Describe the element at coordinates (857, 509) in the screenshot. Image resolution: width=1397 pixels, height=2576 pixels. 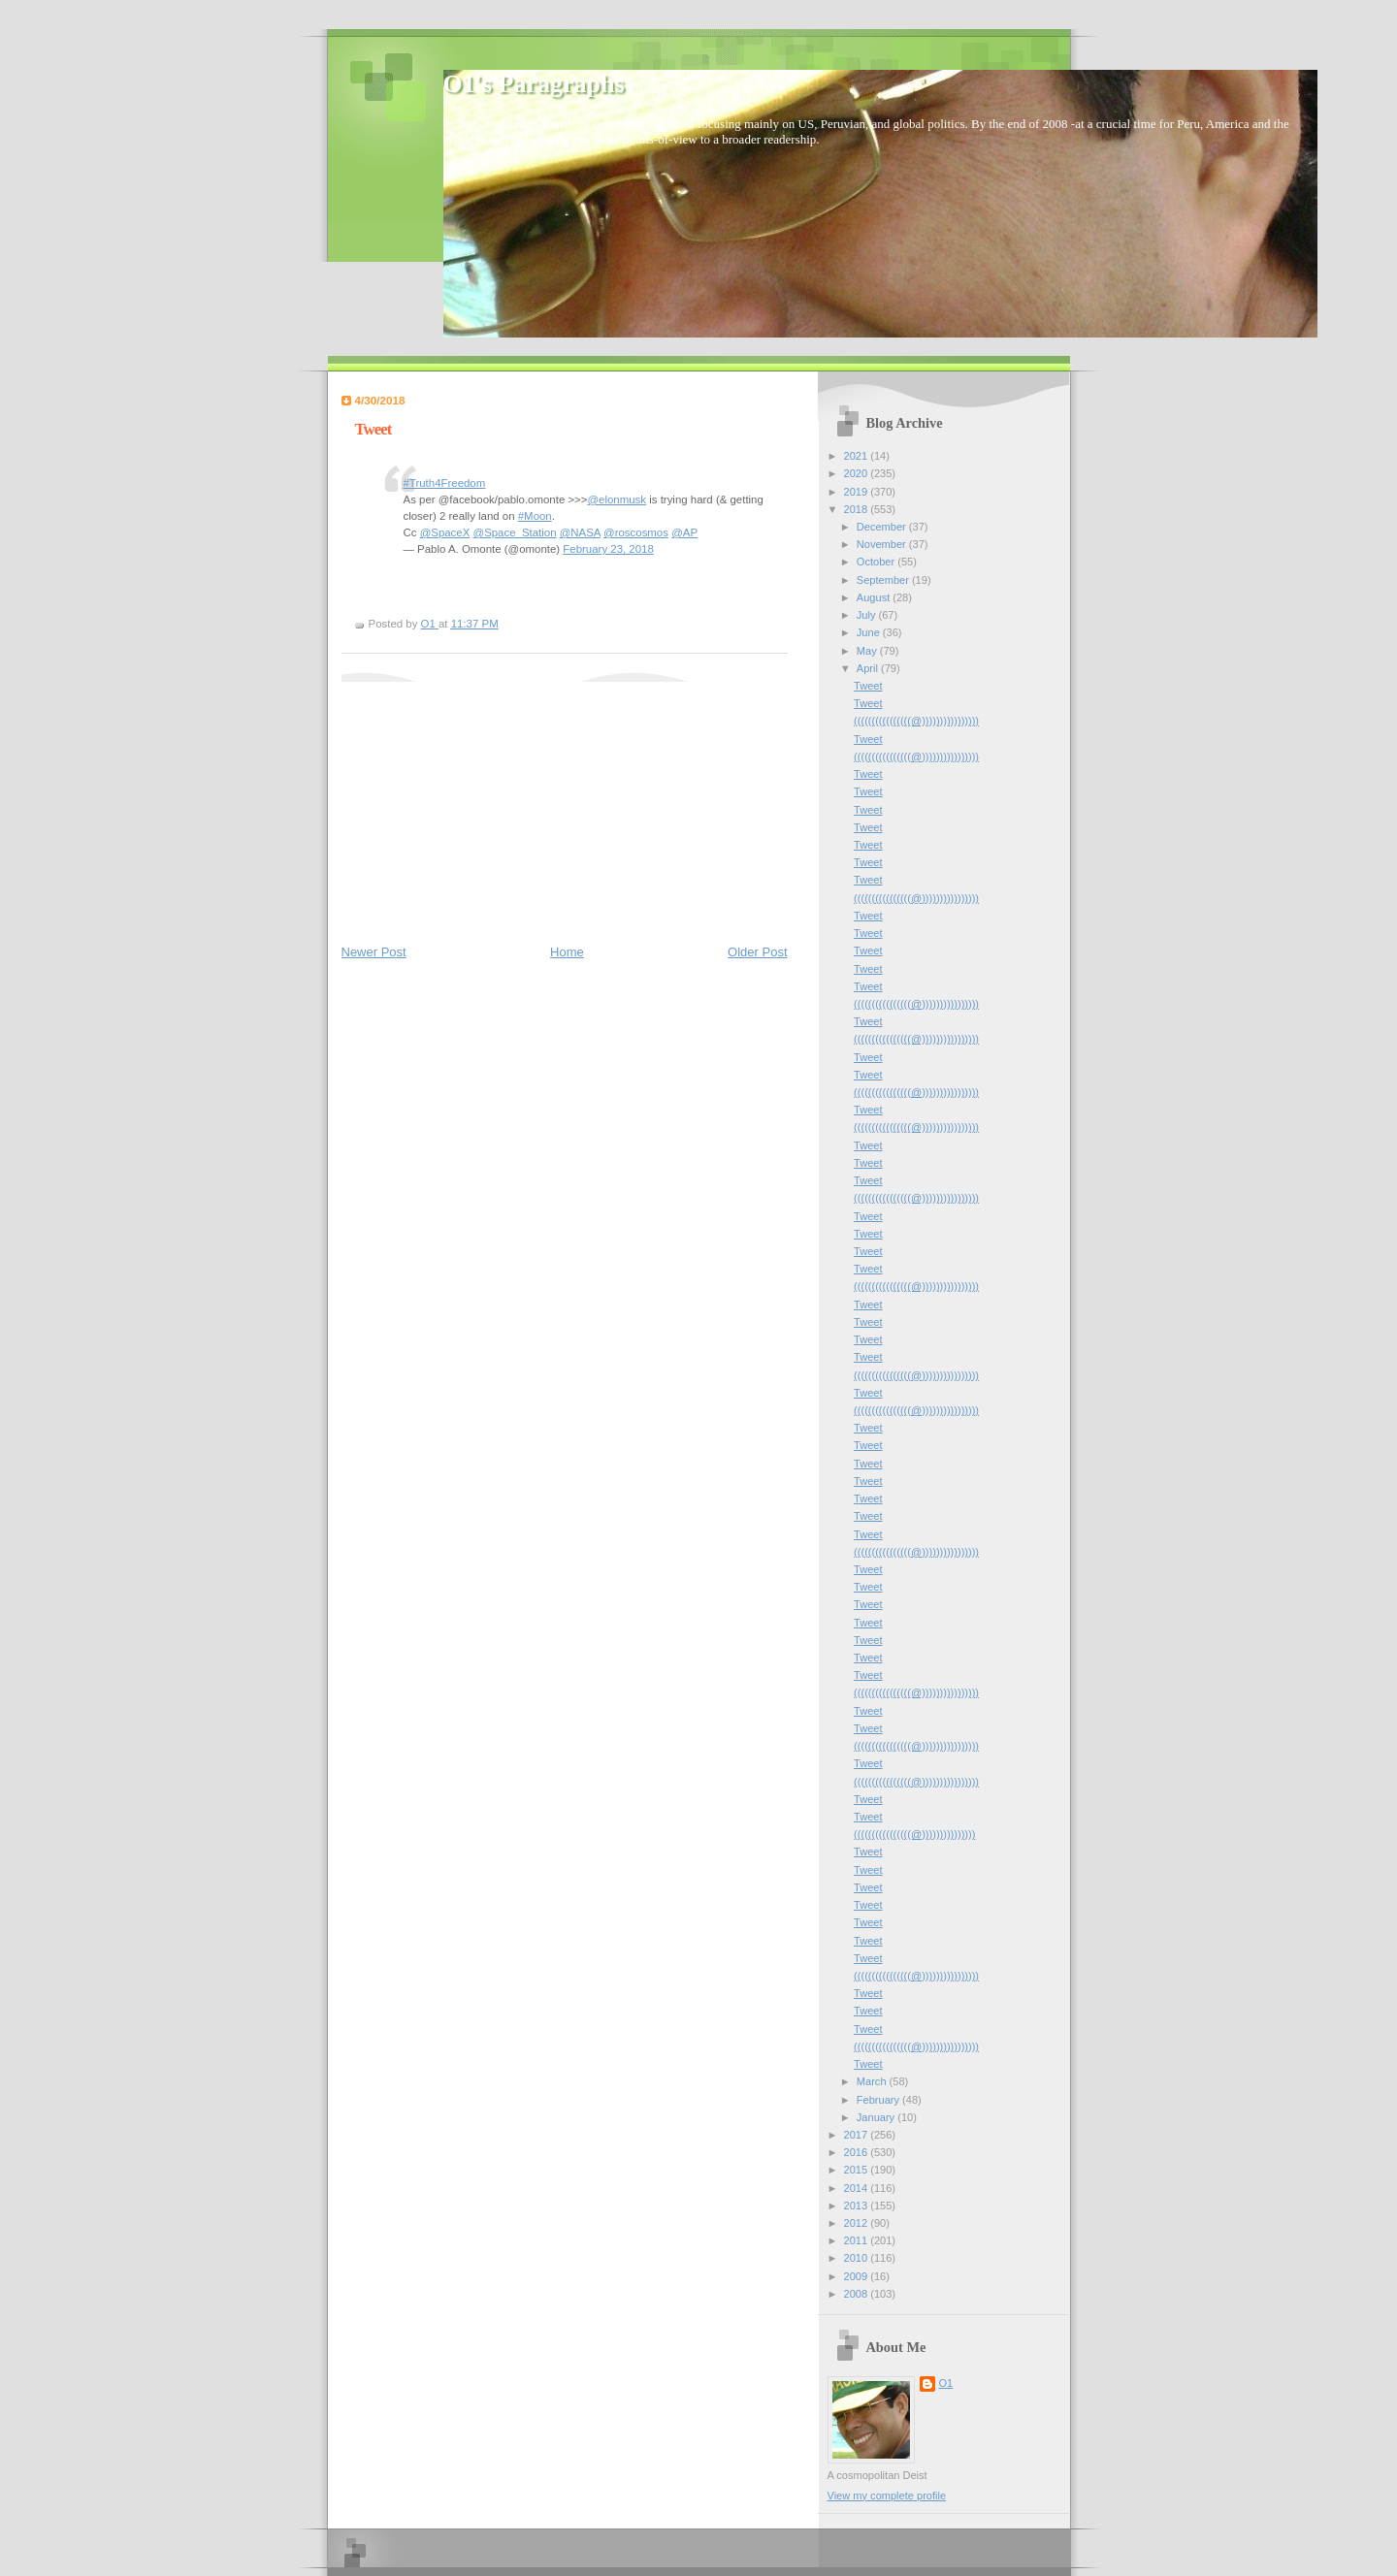
I see `2018` at that location.